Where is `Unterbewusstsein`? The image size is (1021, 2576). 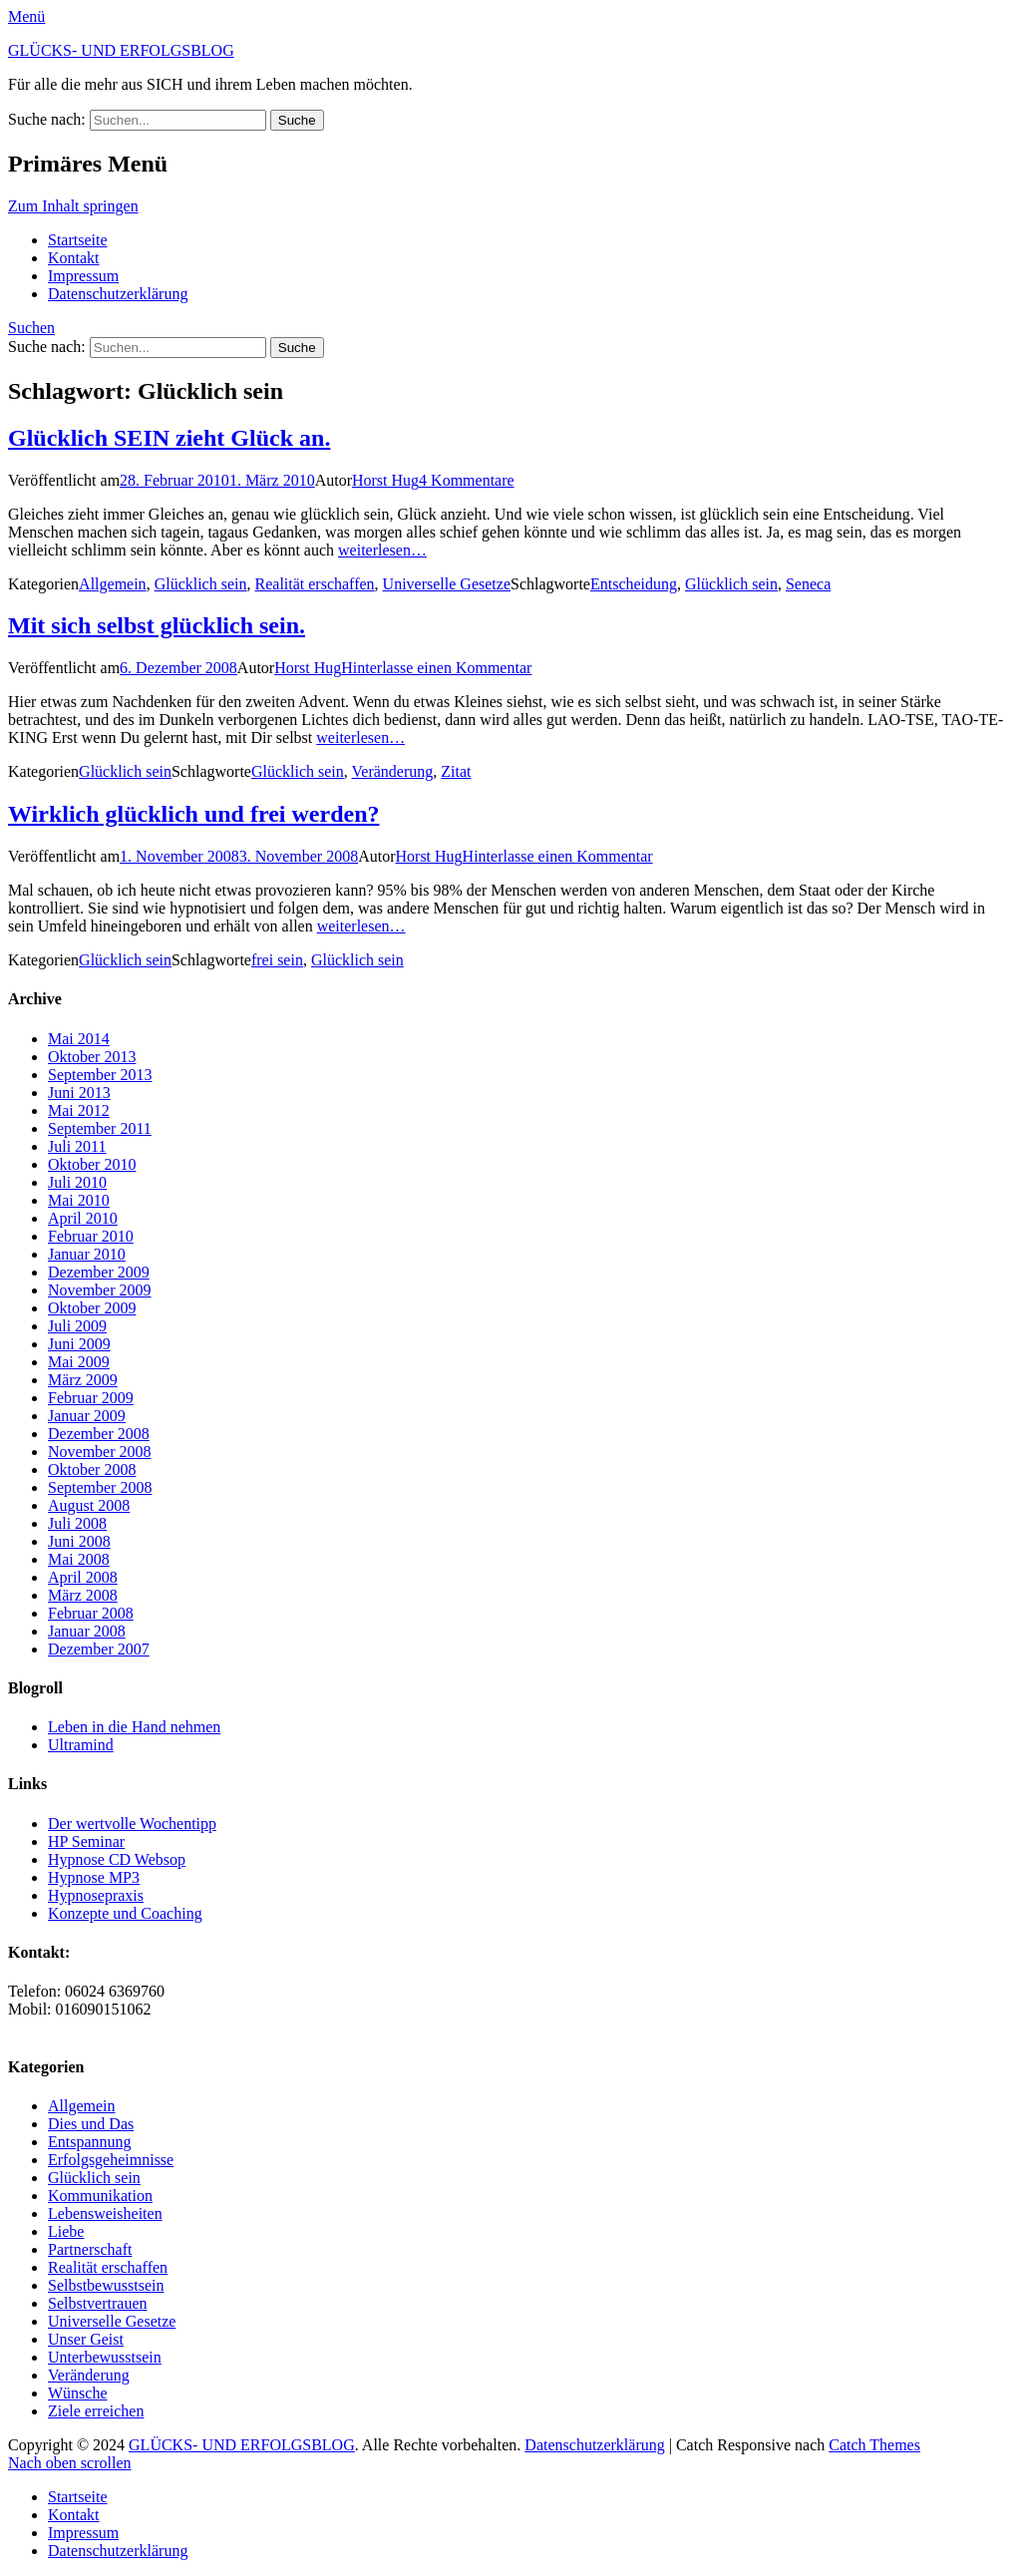 Unterbewusstsein is located at coordinates (105, 2357).